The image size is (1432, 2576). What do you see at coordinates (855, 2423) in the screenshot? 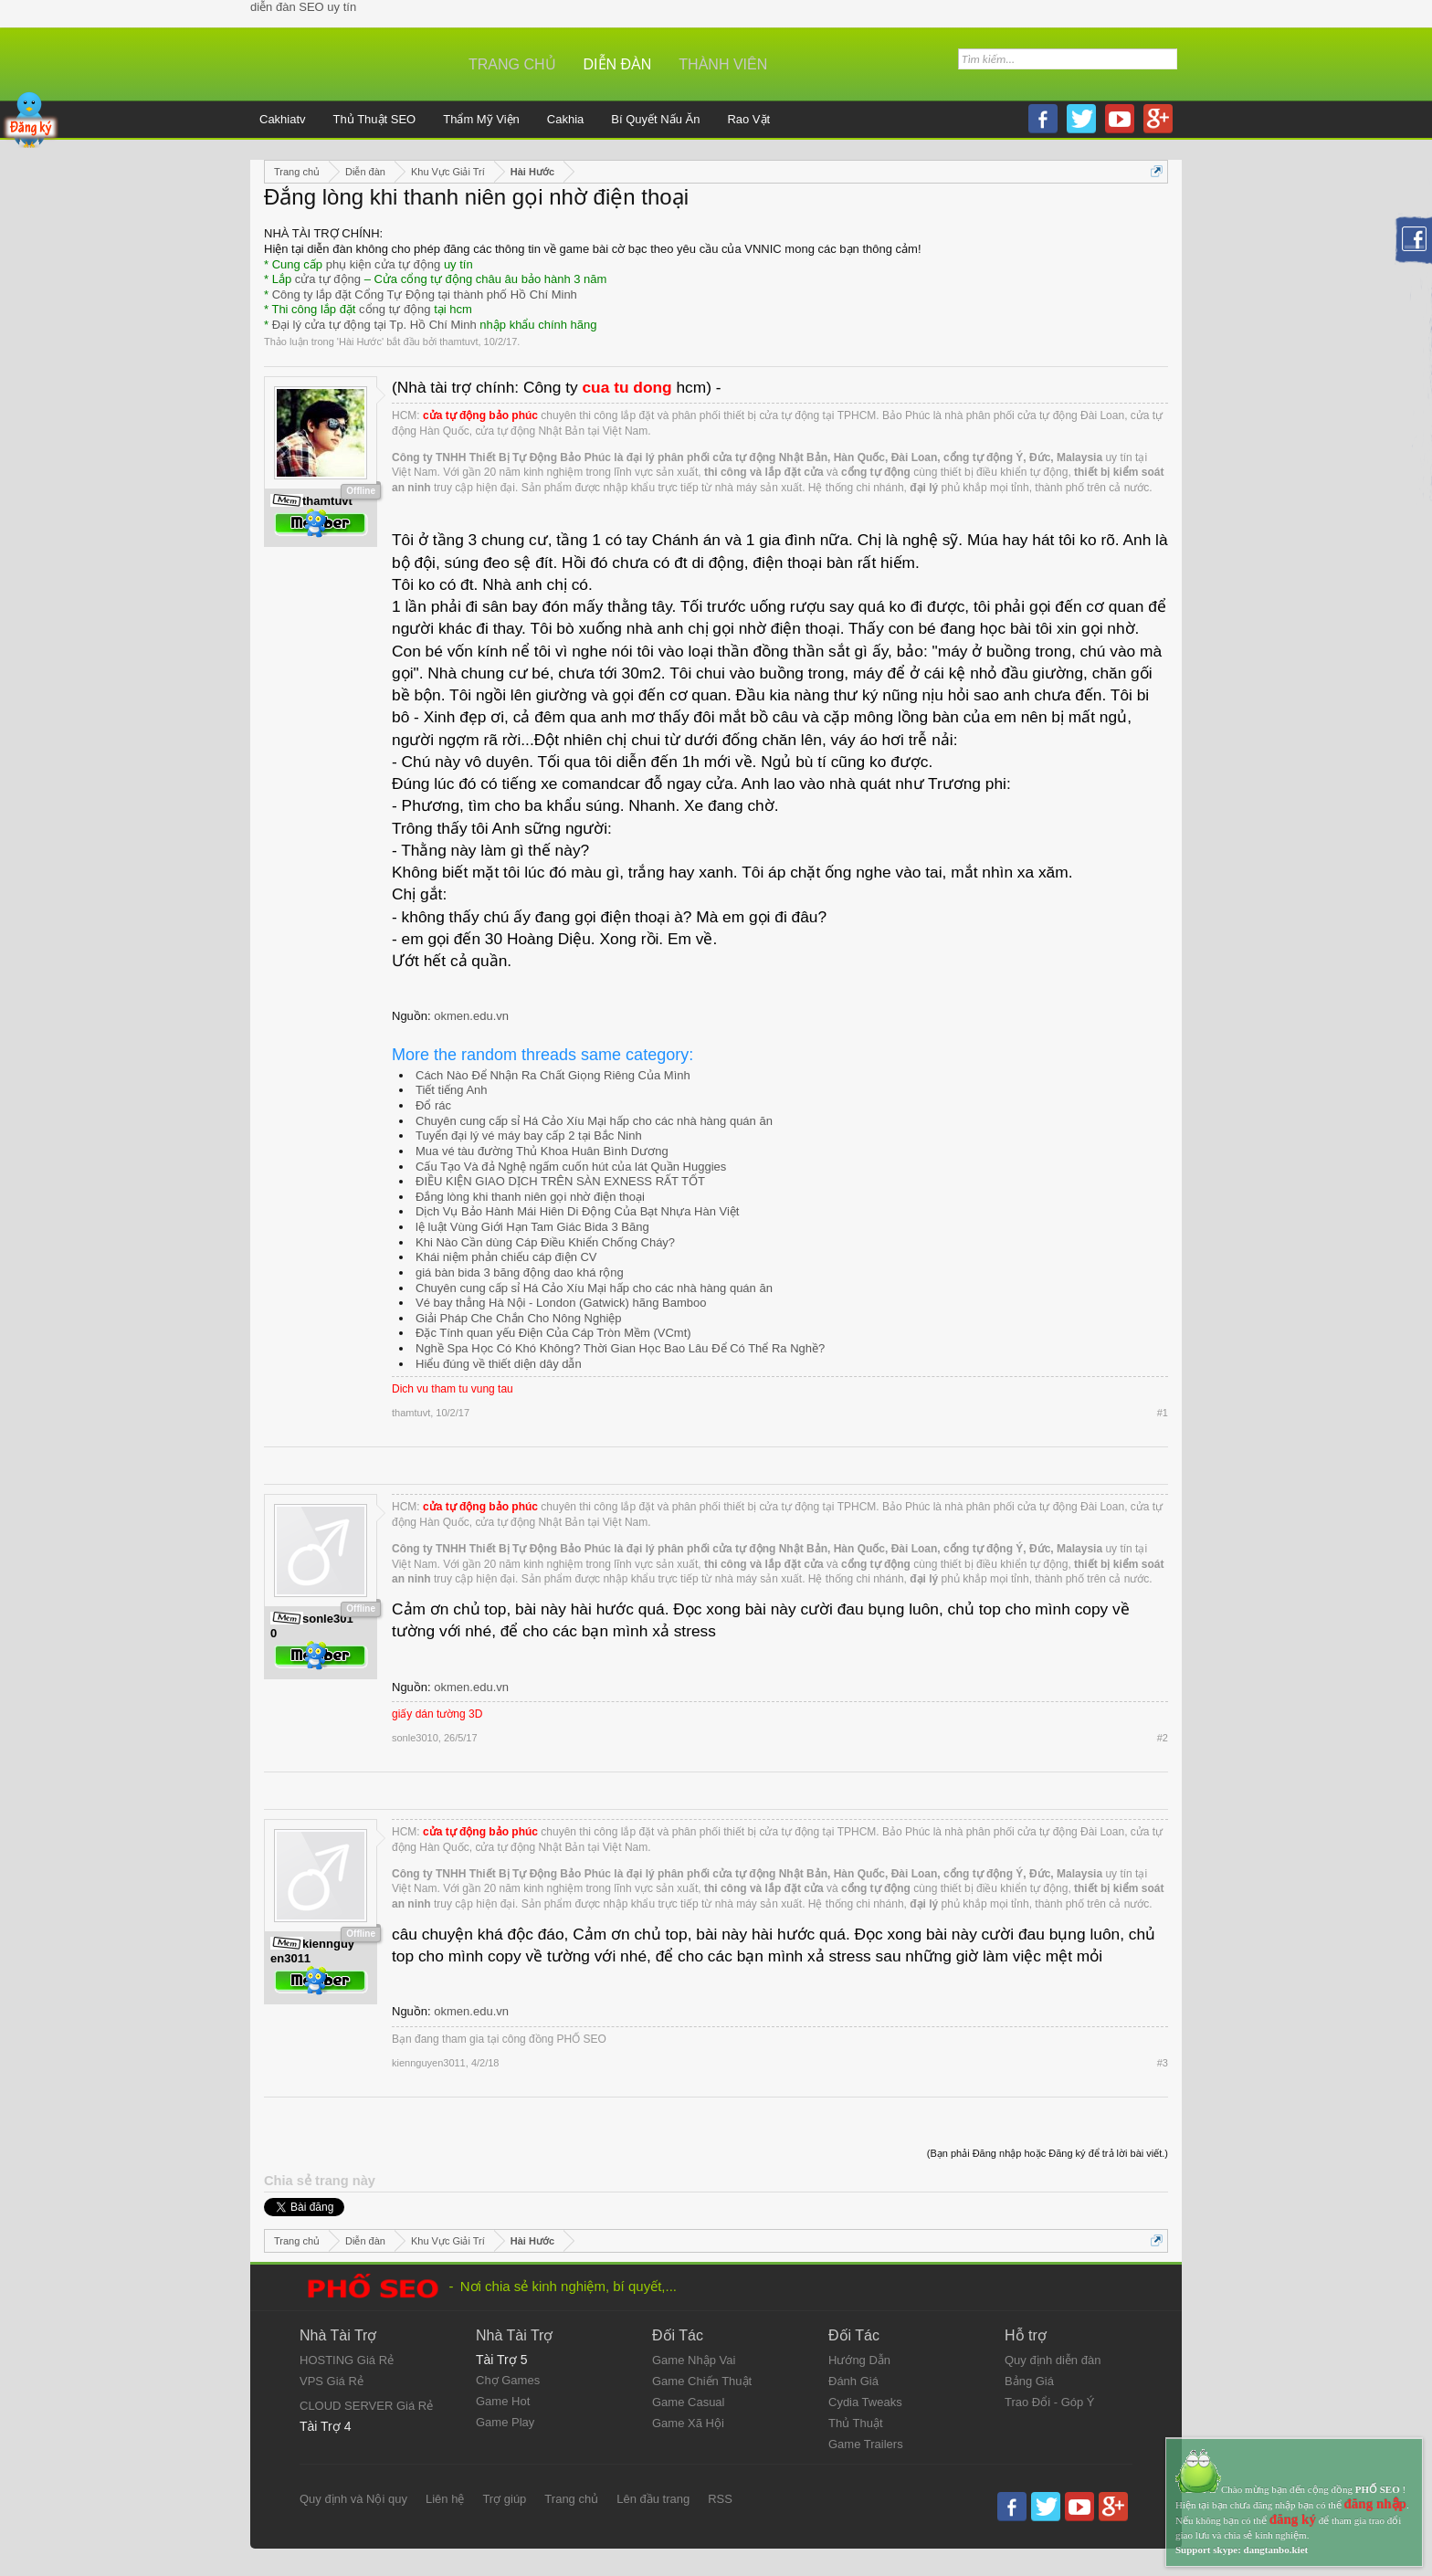
I see `Thủ Thuật` at bounding box center [855, 2423].